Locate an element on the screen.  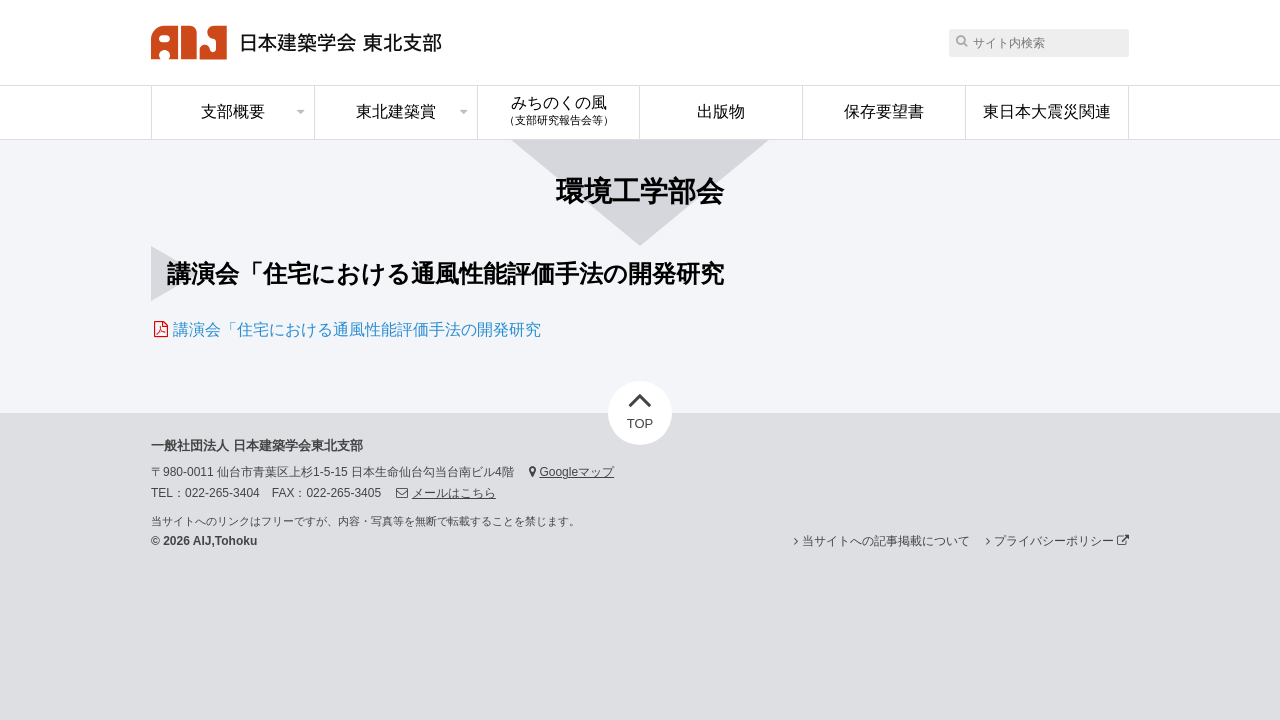
みちのくの風 is located at coordinates (559, 110).